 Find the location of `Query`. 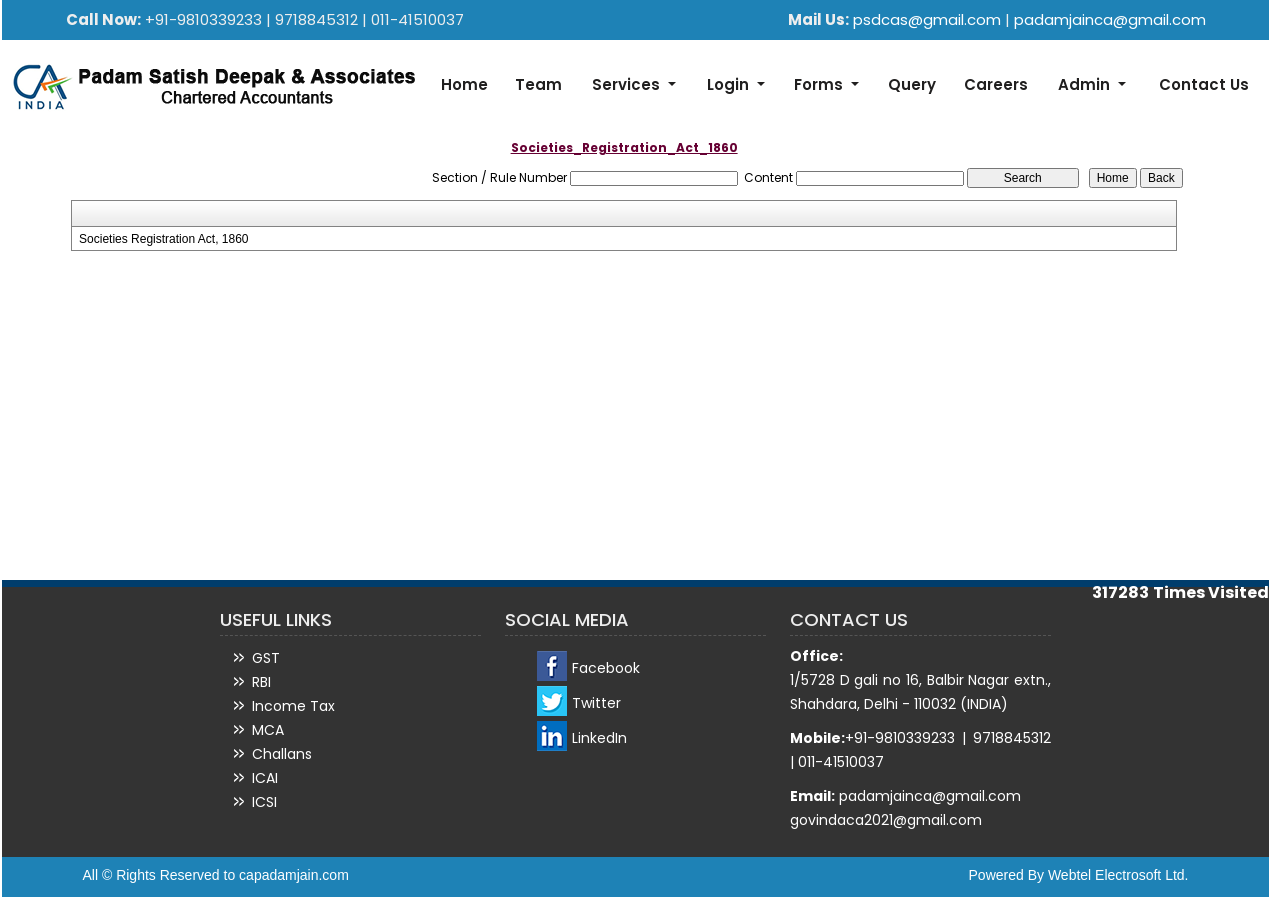

Query is located at coordinates (912, 84).